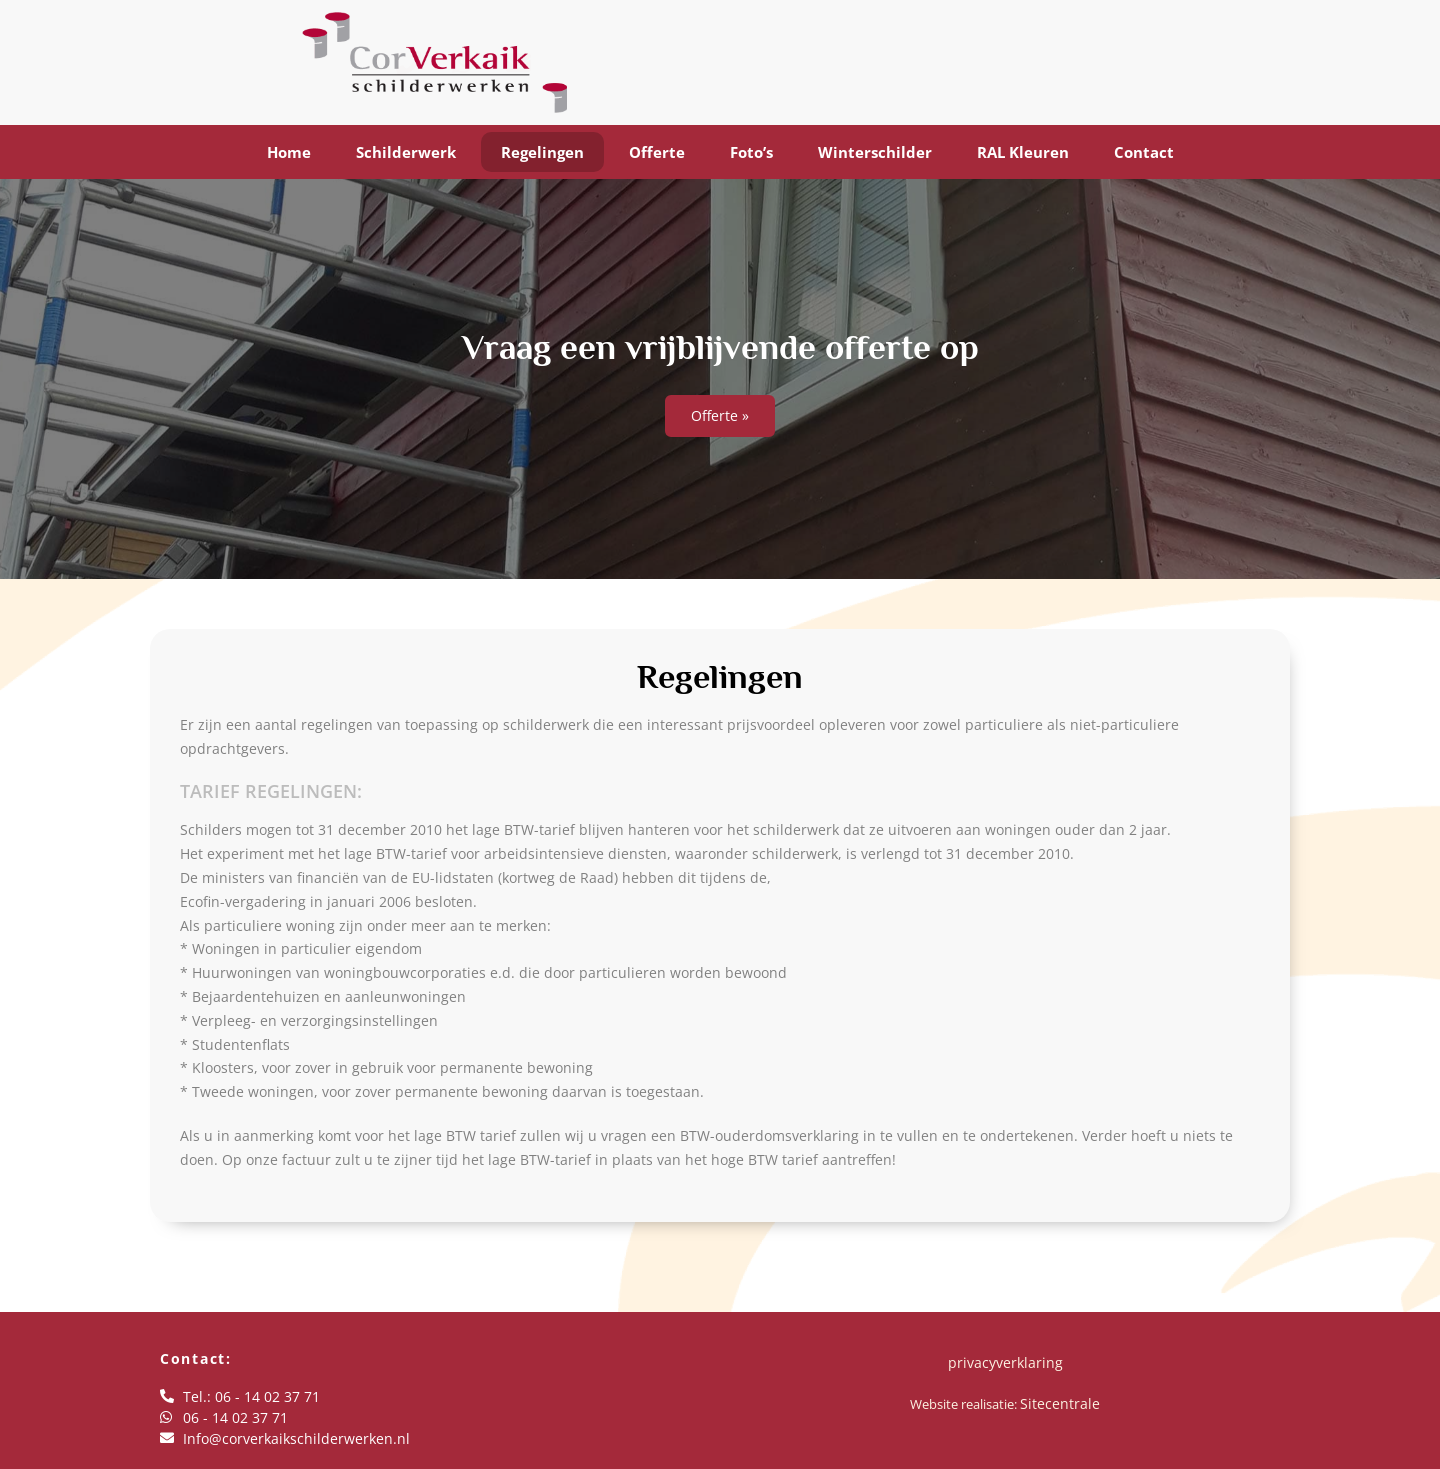  What do you see at coordinates (406, 152) in the screenshot?
I see `Schilderwerk` at bounding box center [406, 152].